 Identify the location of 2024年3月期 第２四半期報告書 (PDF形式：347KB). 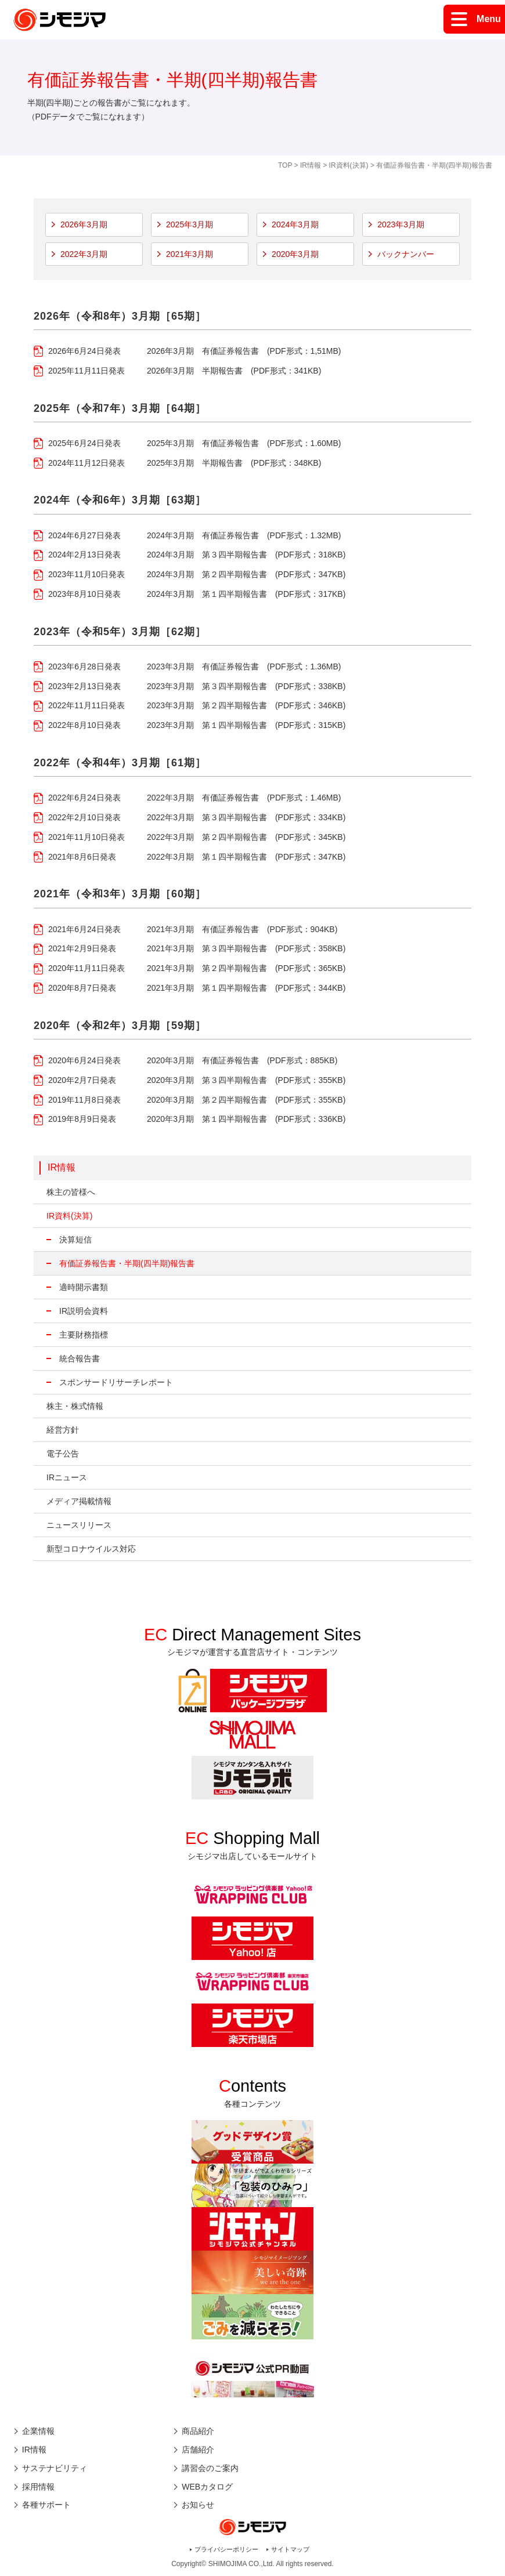
(246, 574).